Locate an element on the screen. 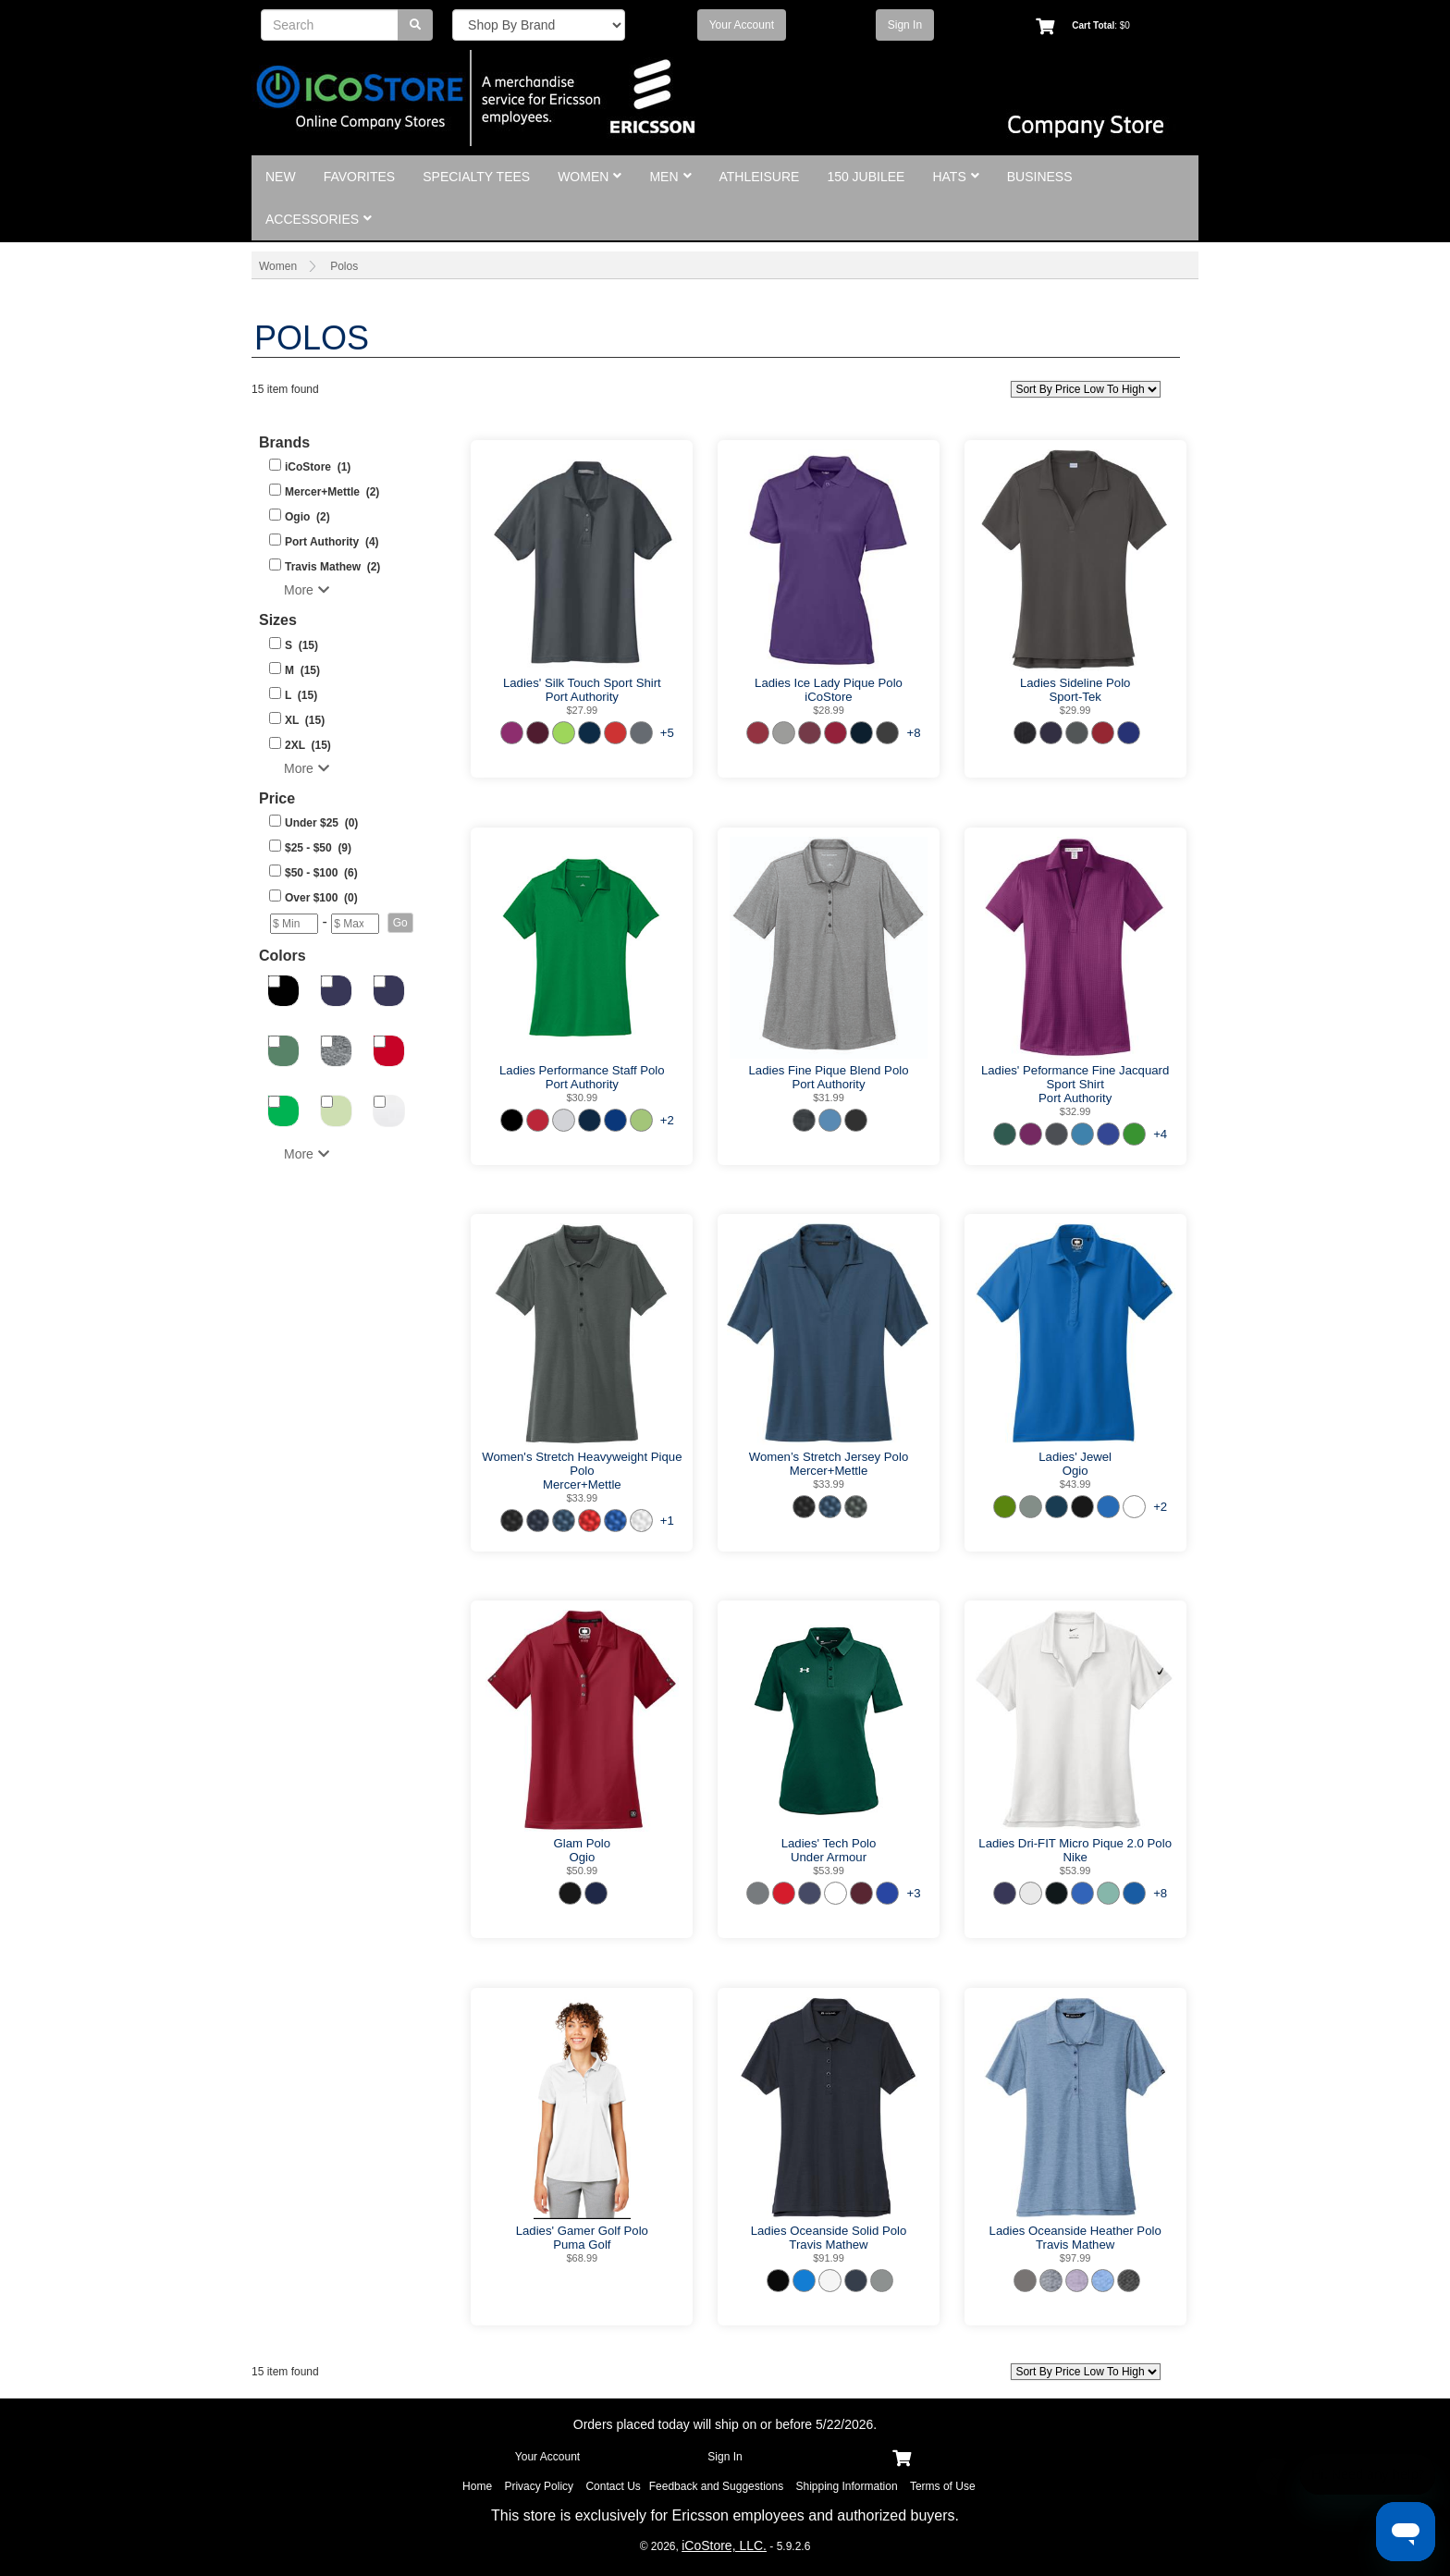 The image size is (1450, 2576). Women's Stretch Heavyweight Pique Polo is located at coordinates (582, 1464).